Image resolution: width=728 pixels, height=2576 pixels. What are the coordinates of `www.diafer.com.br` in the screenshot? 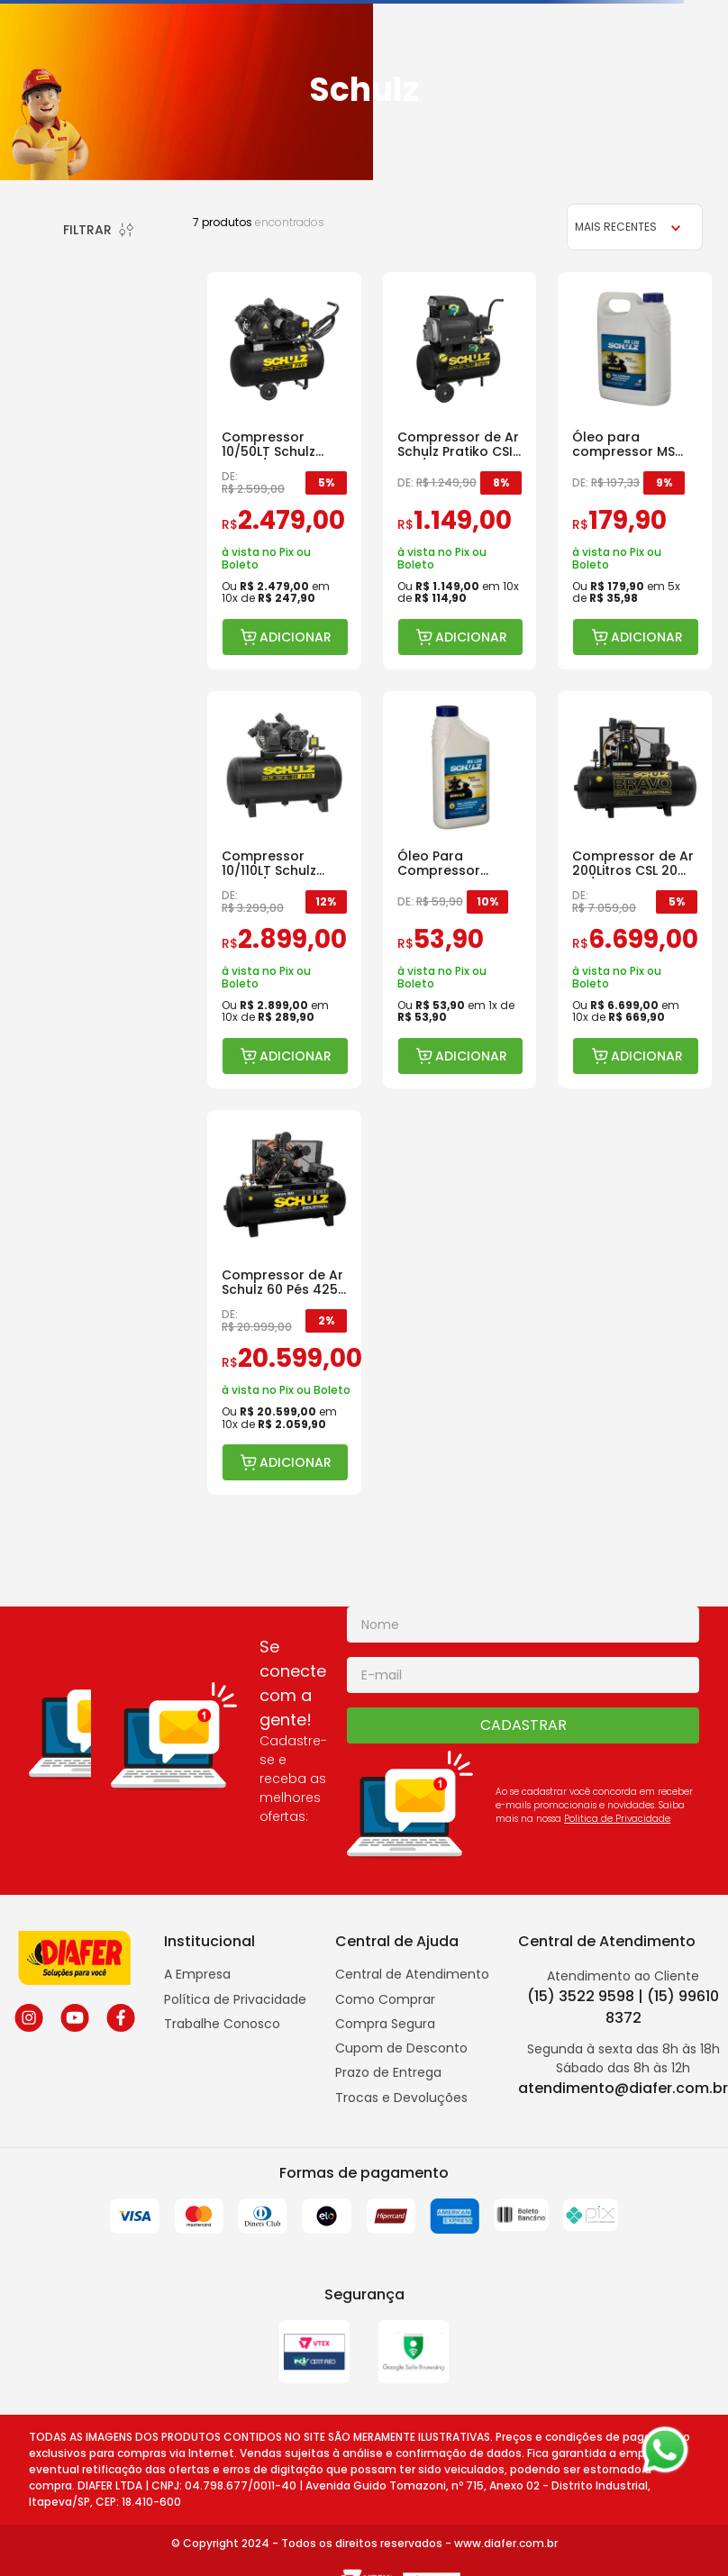 It's located at (506, 2543).